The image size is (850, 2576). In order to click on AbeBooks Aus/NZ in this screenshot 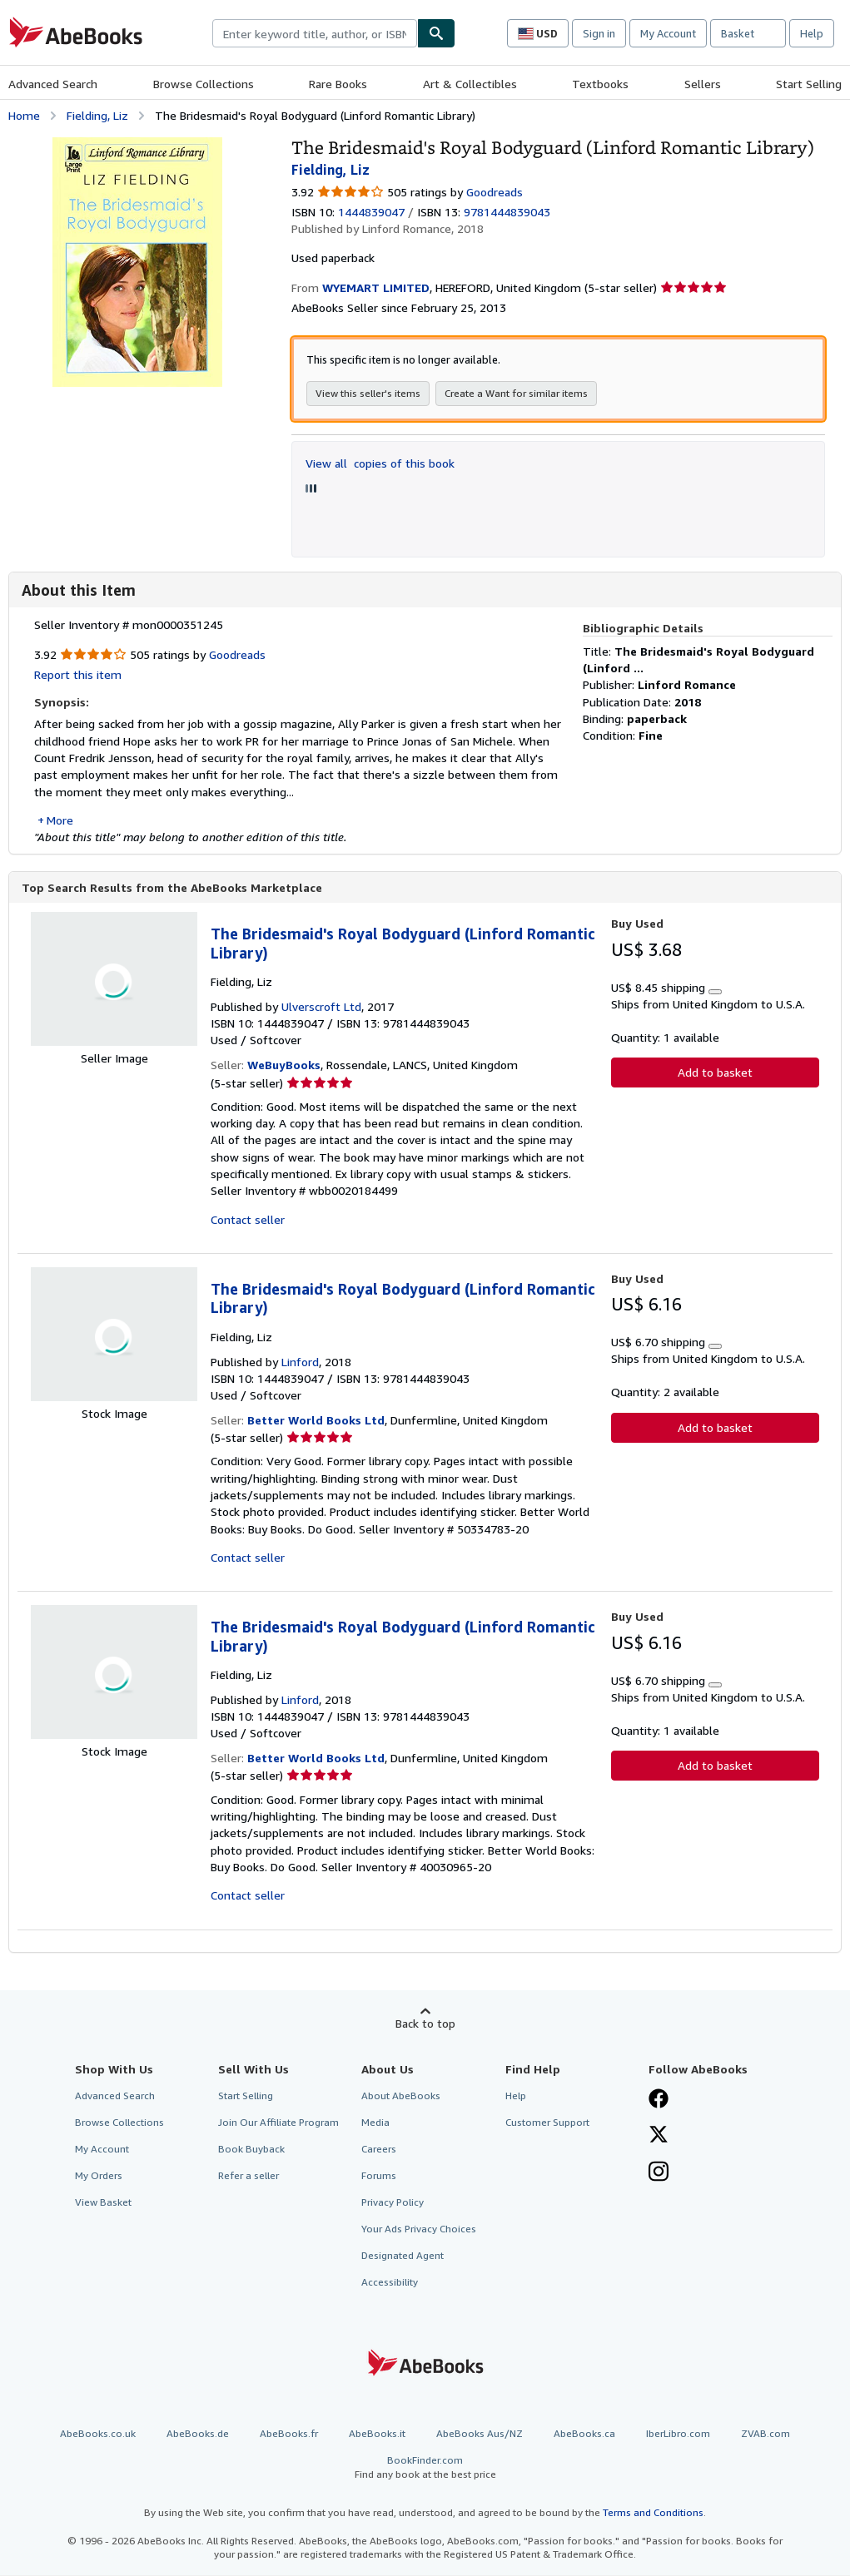, I will do `click(479, 2434)`.